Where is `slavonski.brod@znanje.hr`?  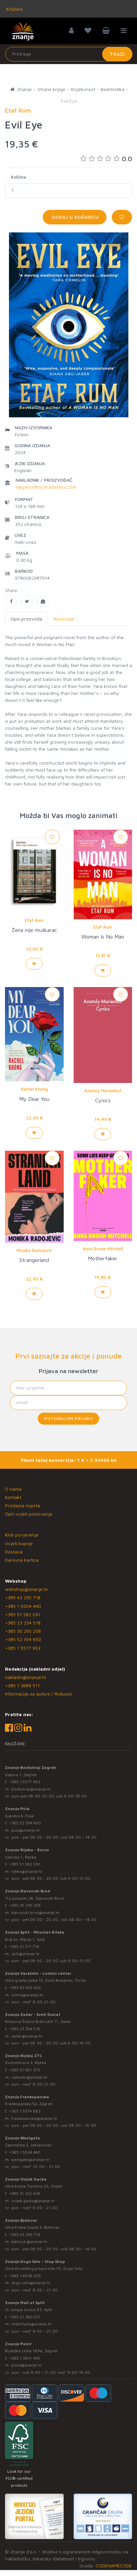 slavonski.brod@znanje.hr is located at coordinates (35, 1912).